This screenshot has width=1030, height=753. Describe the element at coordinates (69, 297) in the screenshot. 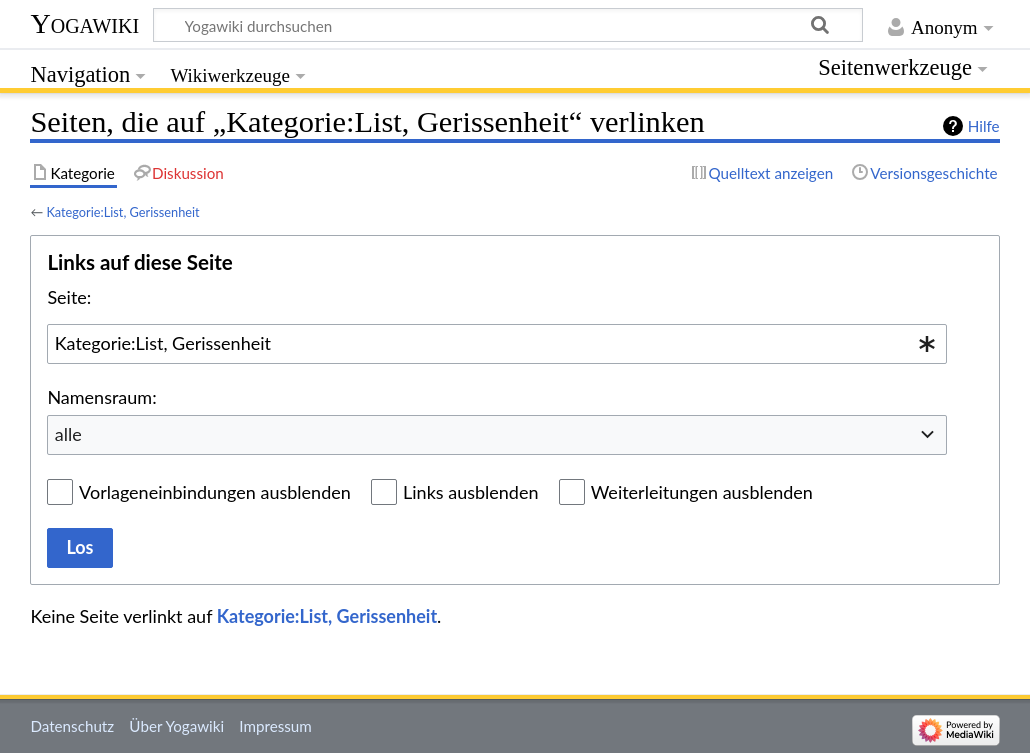

I see `Seite:` at that location.